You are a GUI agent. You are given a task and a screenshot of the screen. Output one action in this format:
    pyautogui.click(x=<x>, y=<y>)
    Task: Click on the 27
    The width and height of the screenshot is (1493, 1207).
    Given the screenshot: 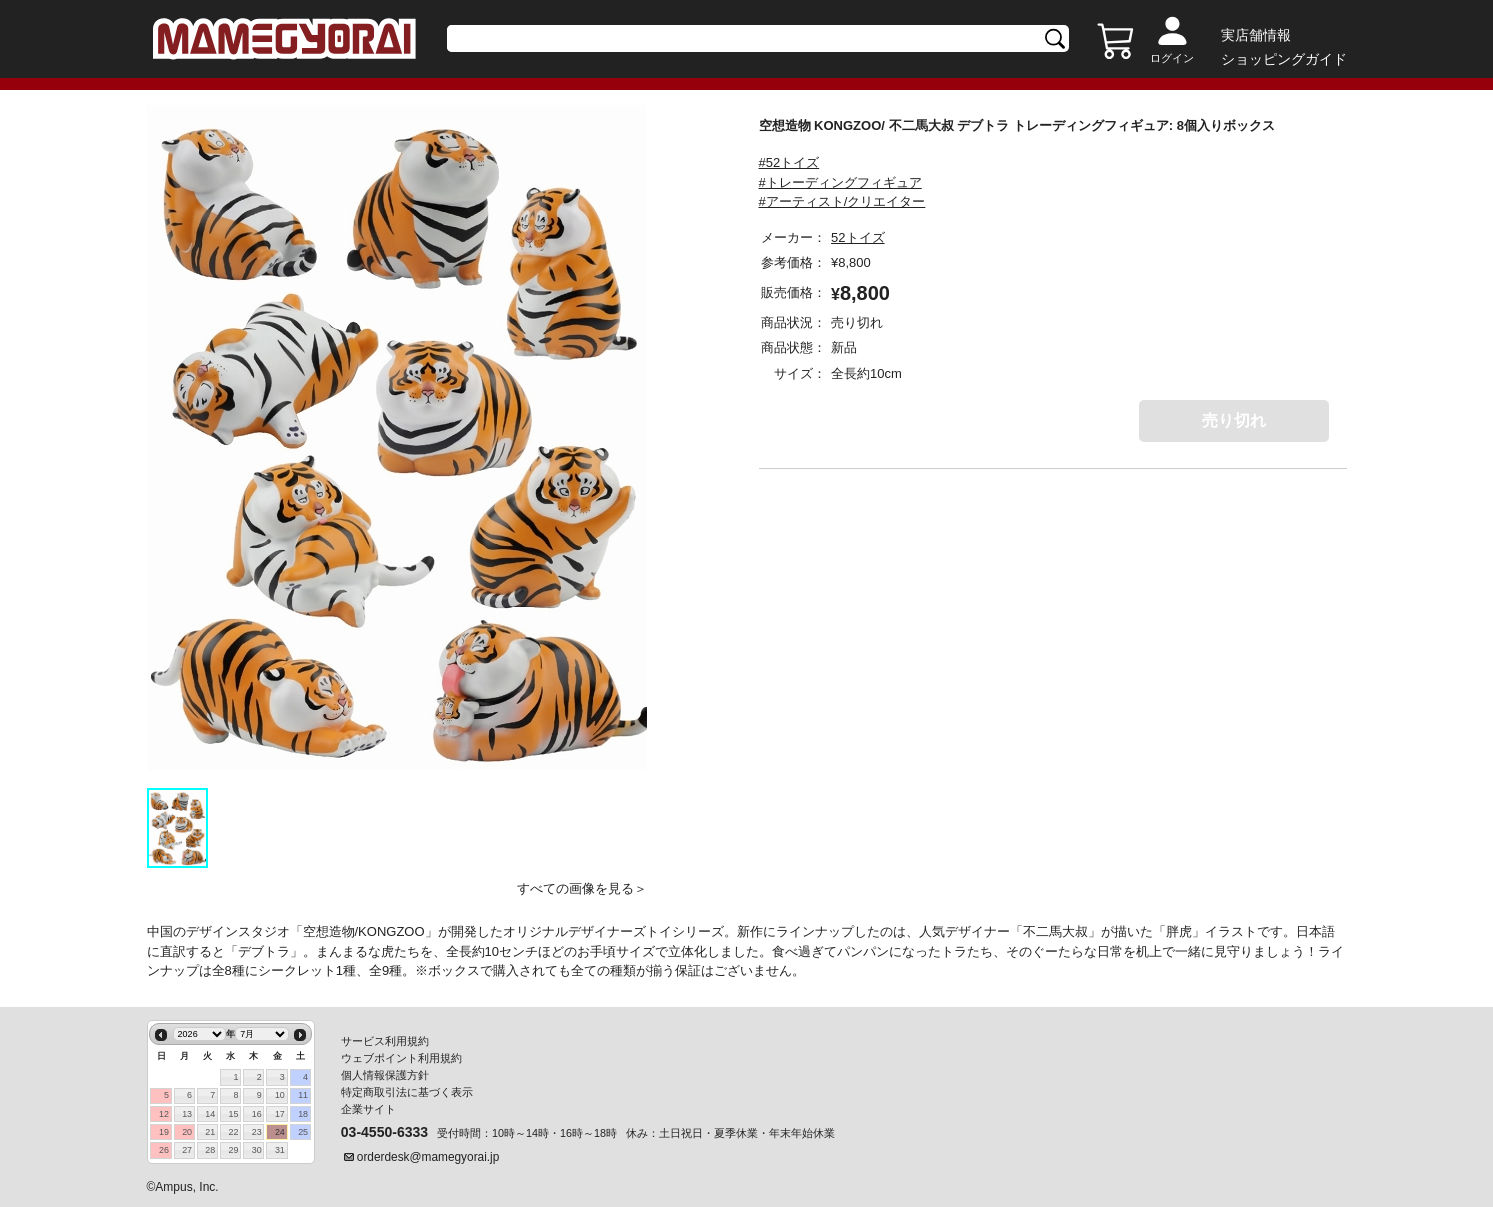 What is the action you would take?
    pyautogui.click(x=187, y=1150)
    